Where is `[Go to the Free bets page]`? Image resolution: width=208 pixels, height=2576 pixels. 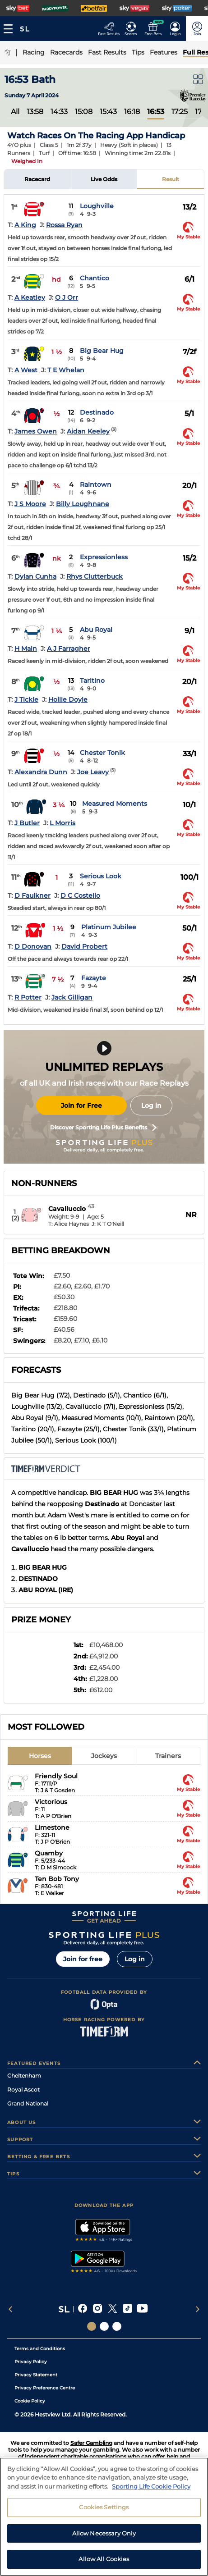 [Go to the Free bets page] is located at coordinates (153, 28).